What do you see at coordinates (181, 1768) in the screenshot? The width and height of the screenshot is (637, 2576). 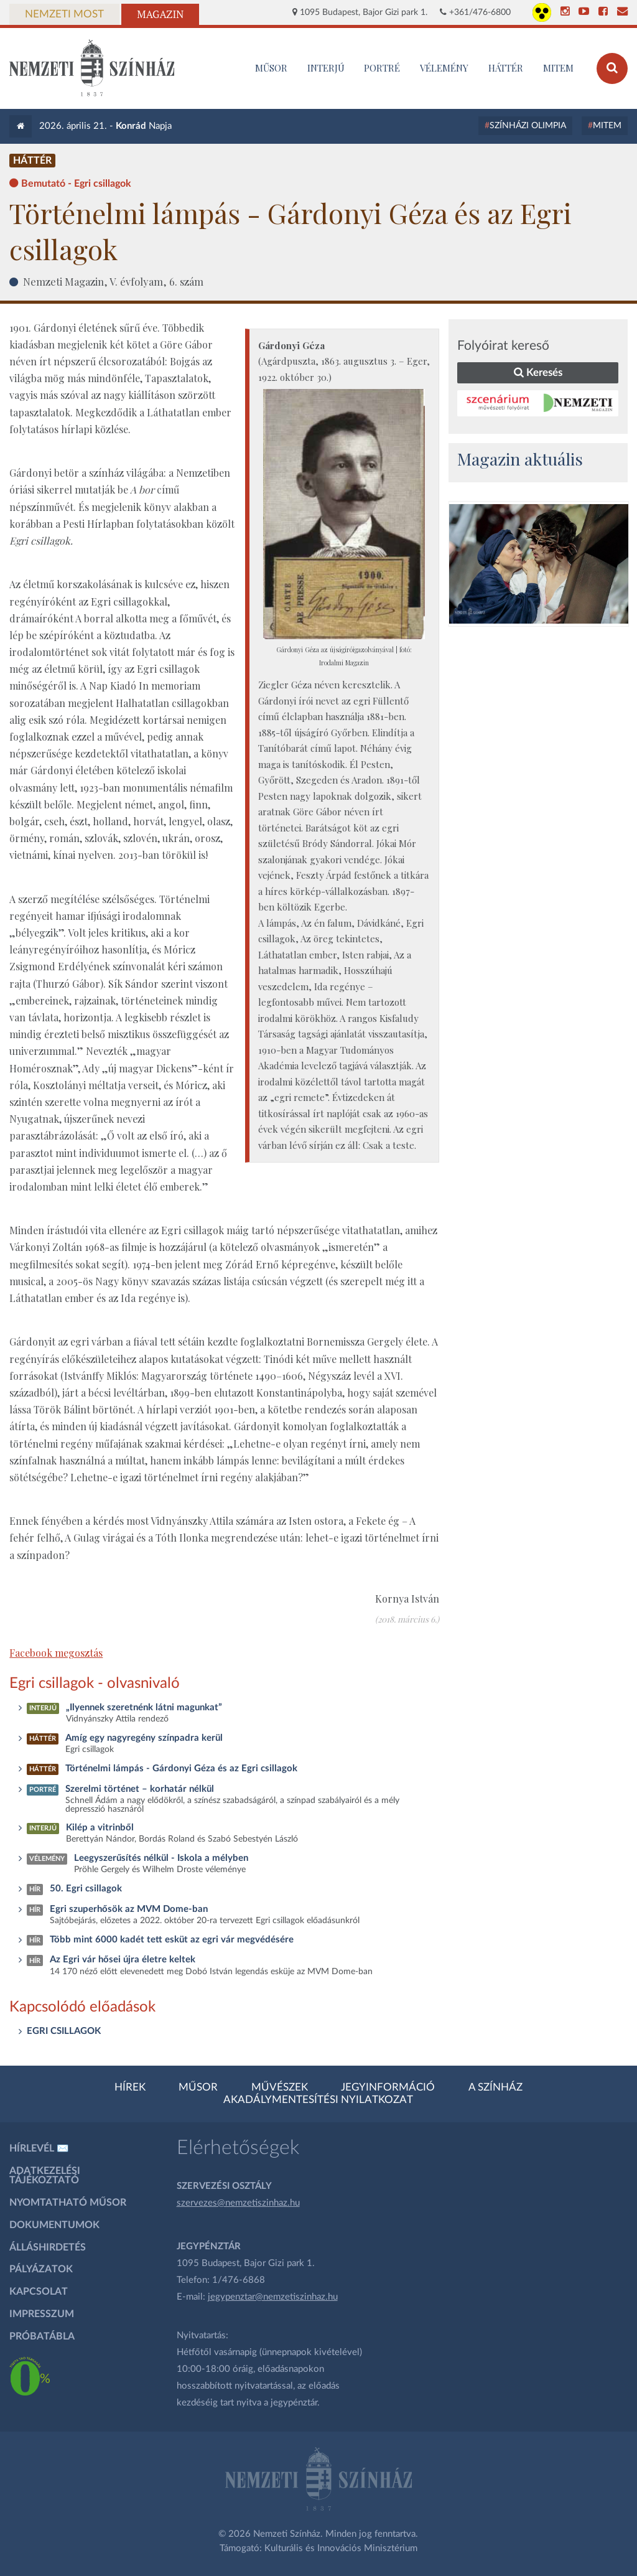 I see `Történelmi lámpás - Gárdonyi Géza és az Egri csillagok` at bounding box center [181, 1768].